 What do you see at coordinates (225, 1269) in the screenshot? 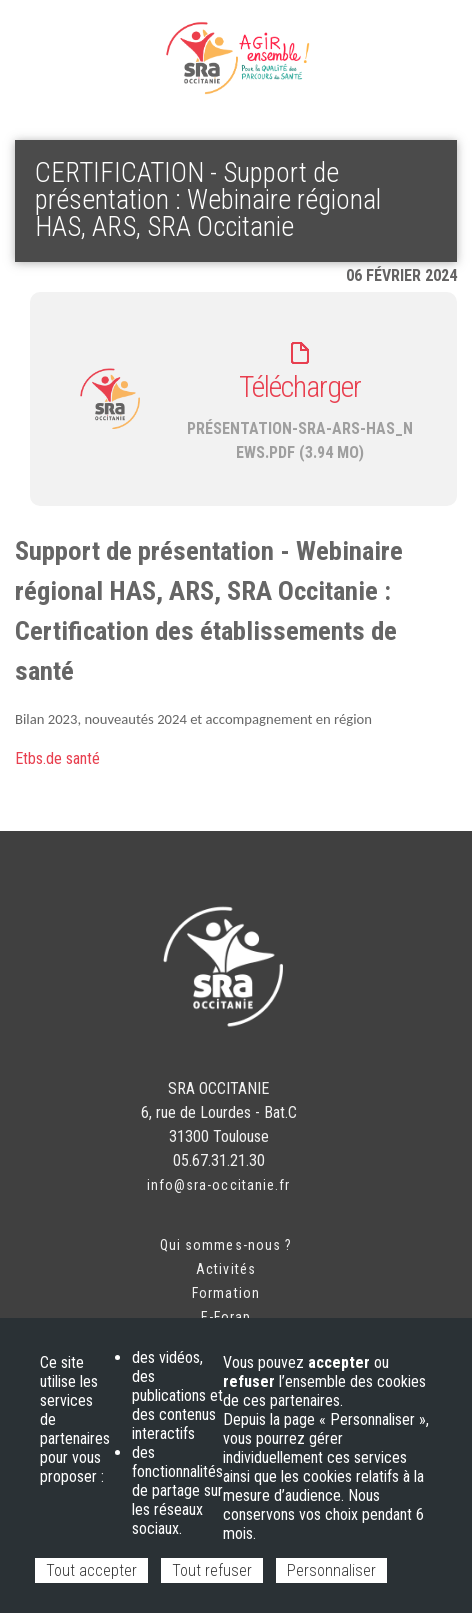
I see `Activités` at bounding box center [225, 1269].